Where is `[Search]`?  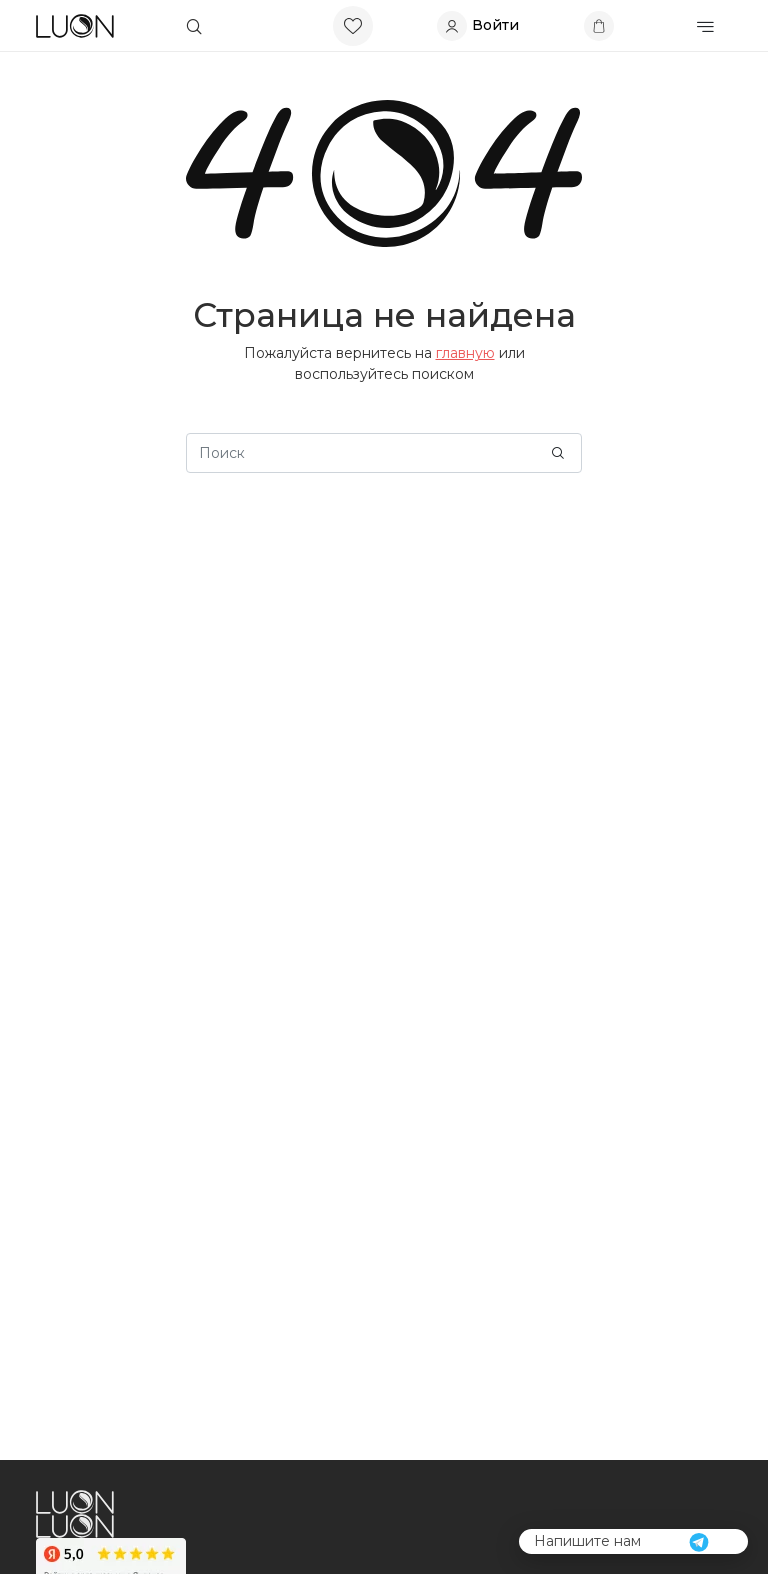
[Search] is located at coordinates (384, 453).